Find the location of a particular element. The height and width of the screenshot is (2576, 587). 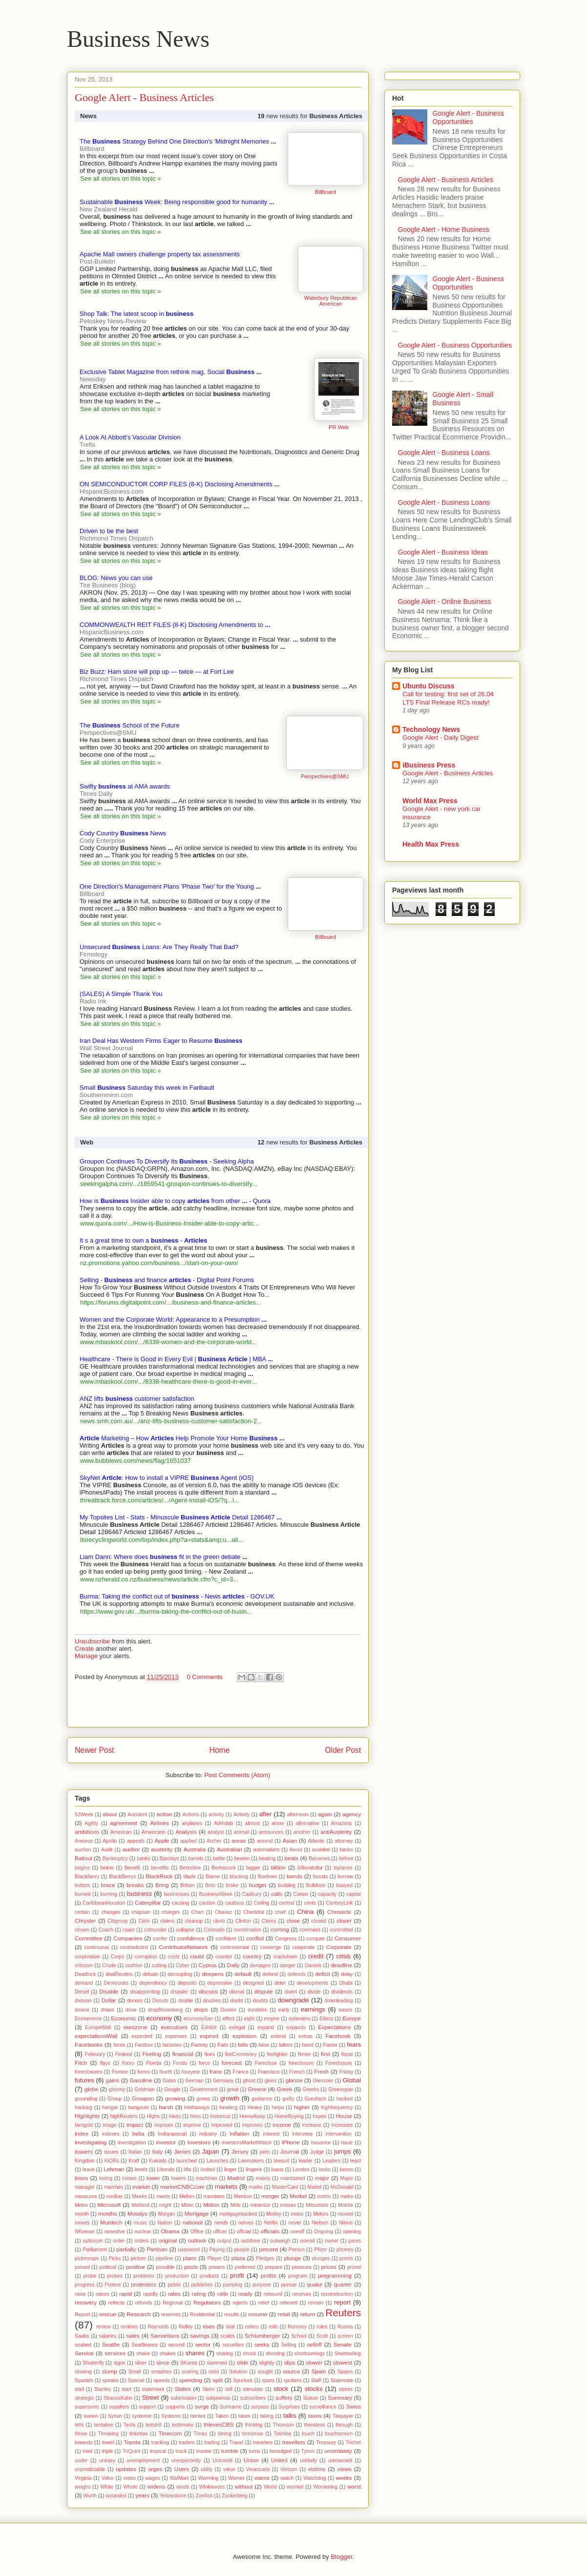

falters is located at coordinates (286, 2045).